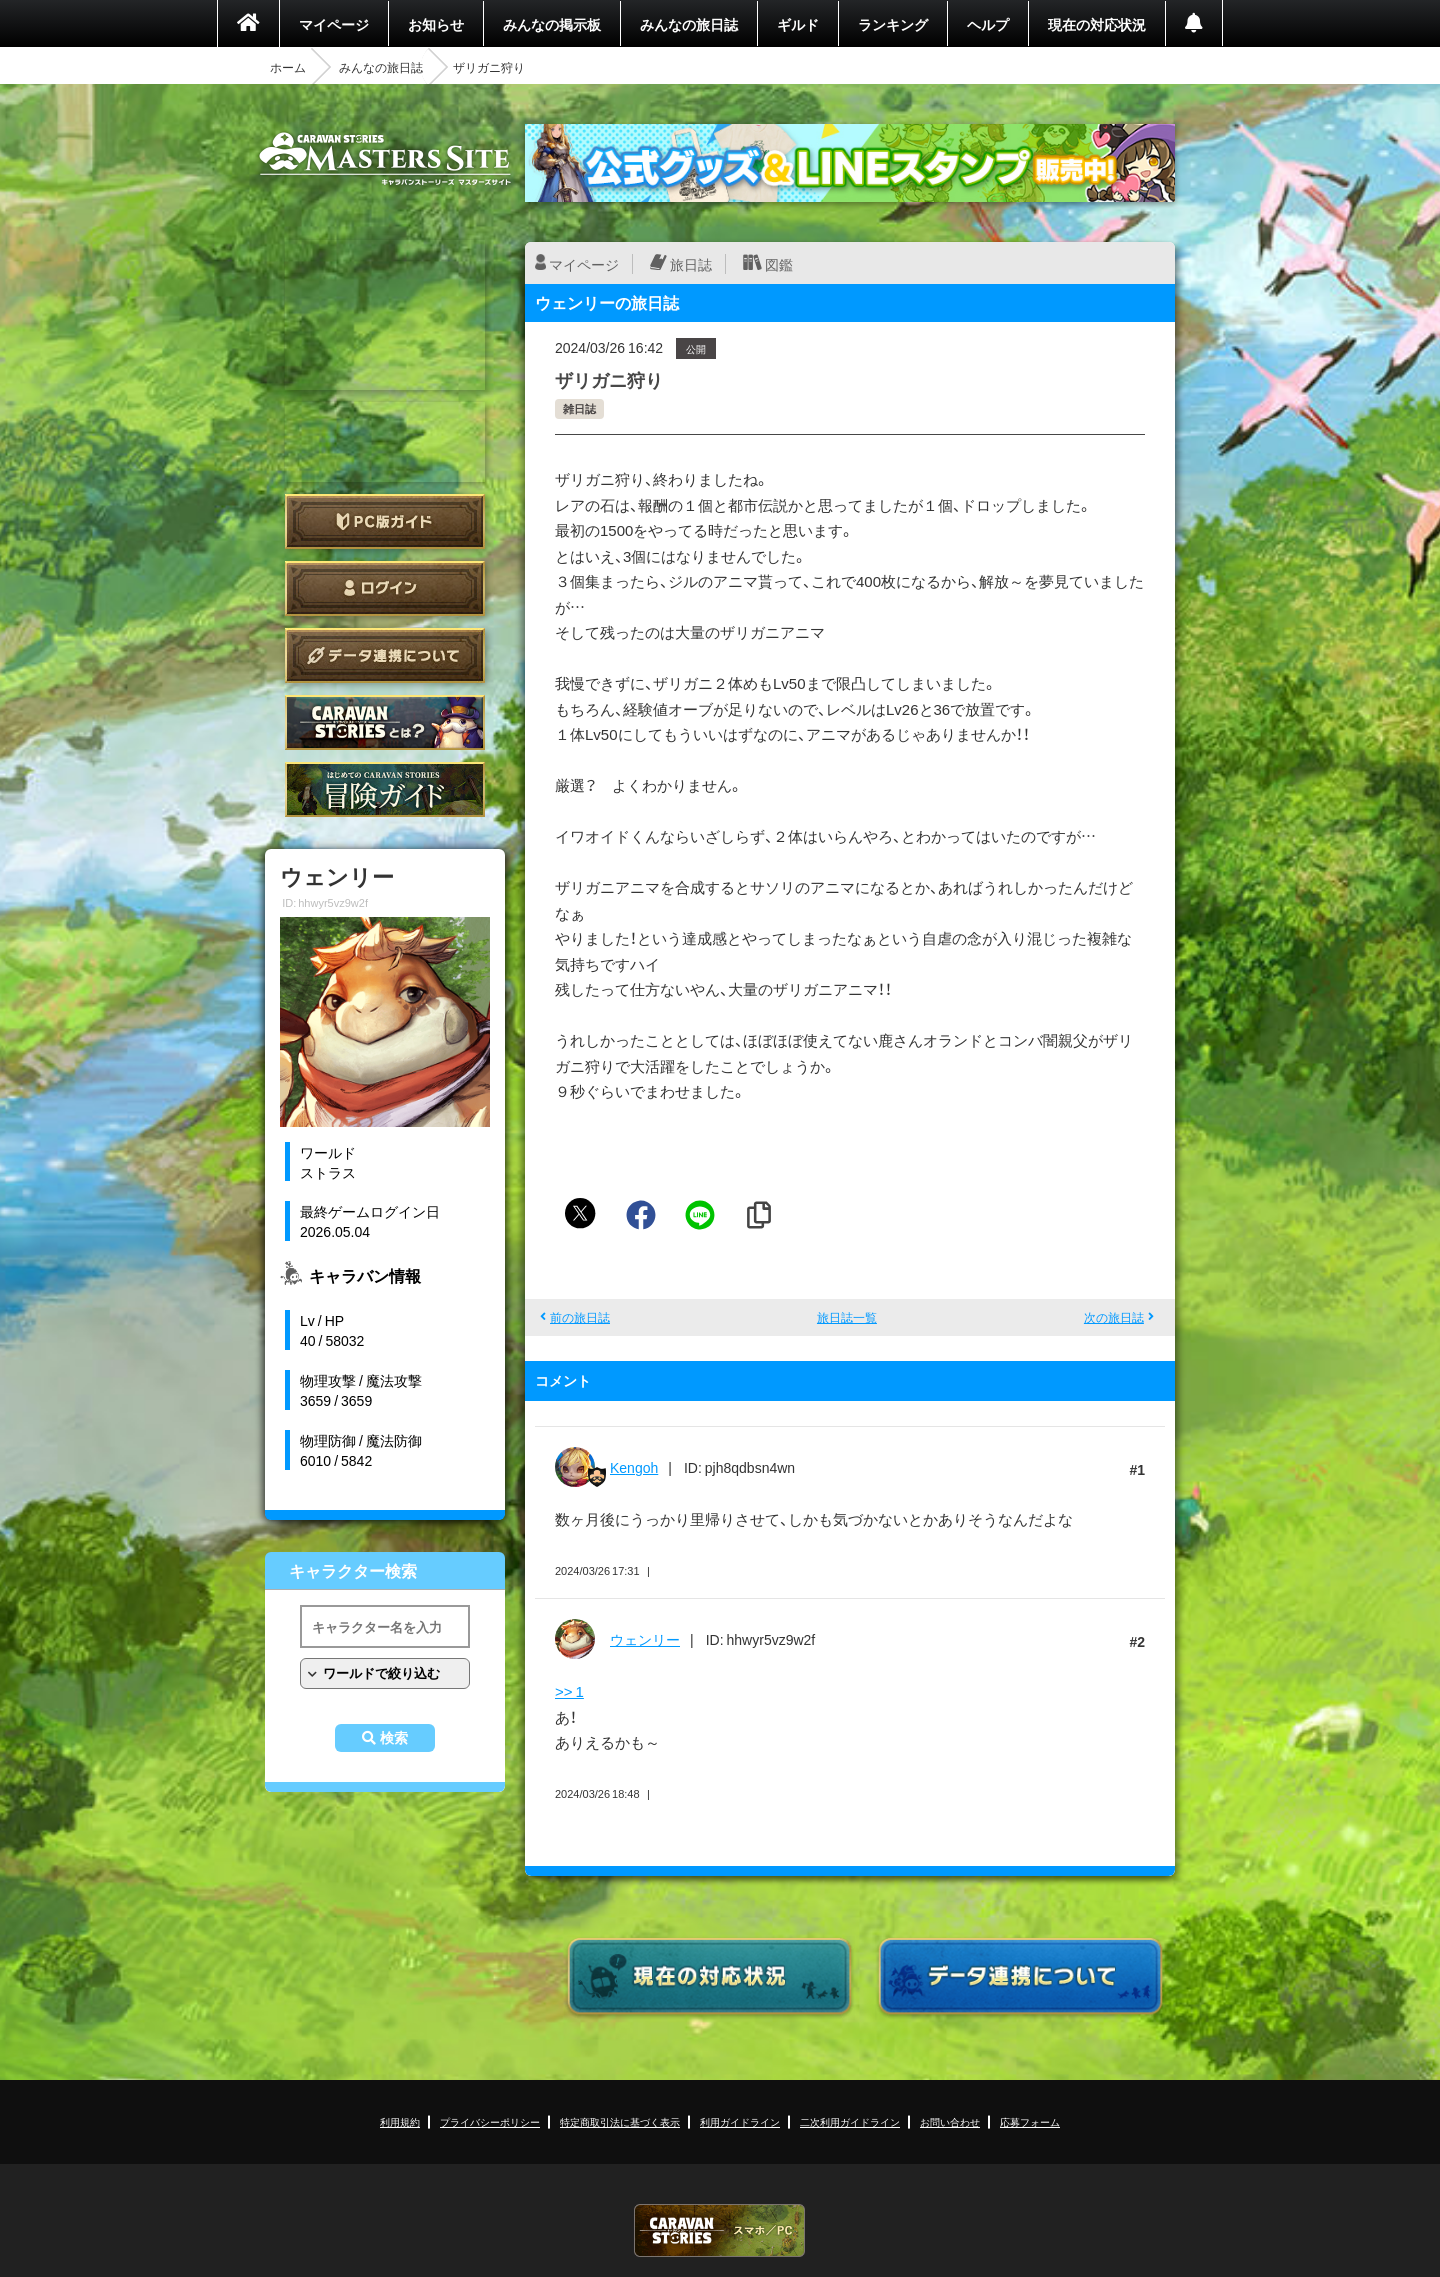 This screenshot has height=2277, width=1440. What do you see at coordinates (847, 1317) in the screenshot?
I see `旅日誌一覧` at bounding box center [847, 1317].